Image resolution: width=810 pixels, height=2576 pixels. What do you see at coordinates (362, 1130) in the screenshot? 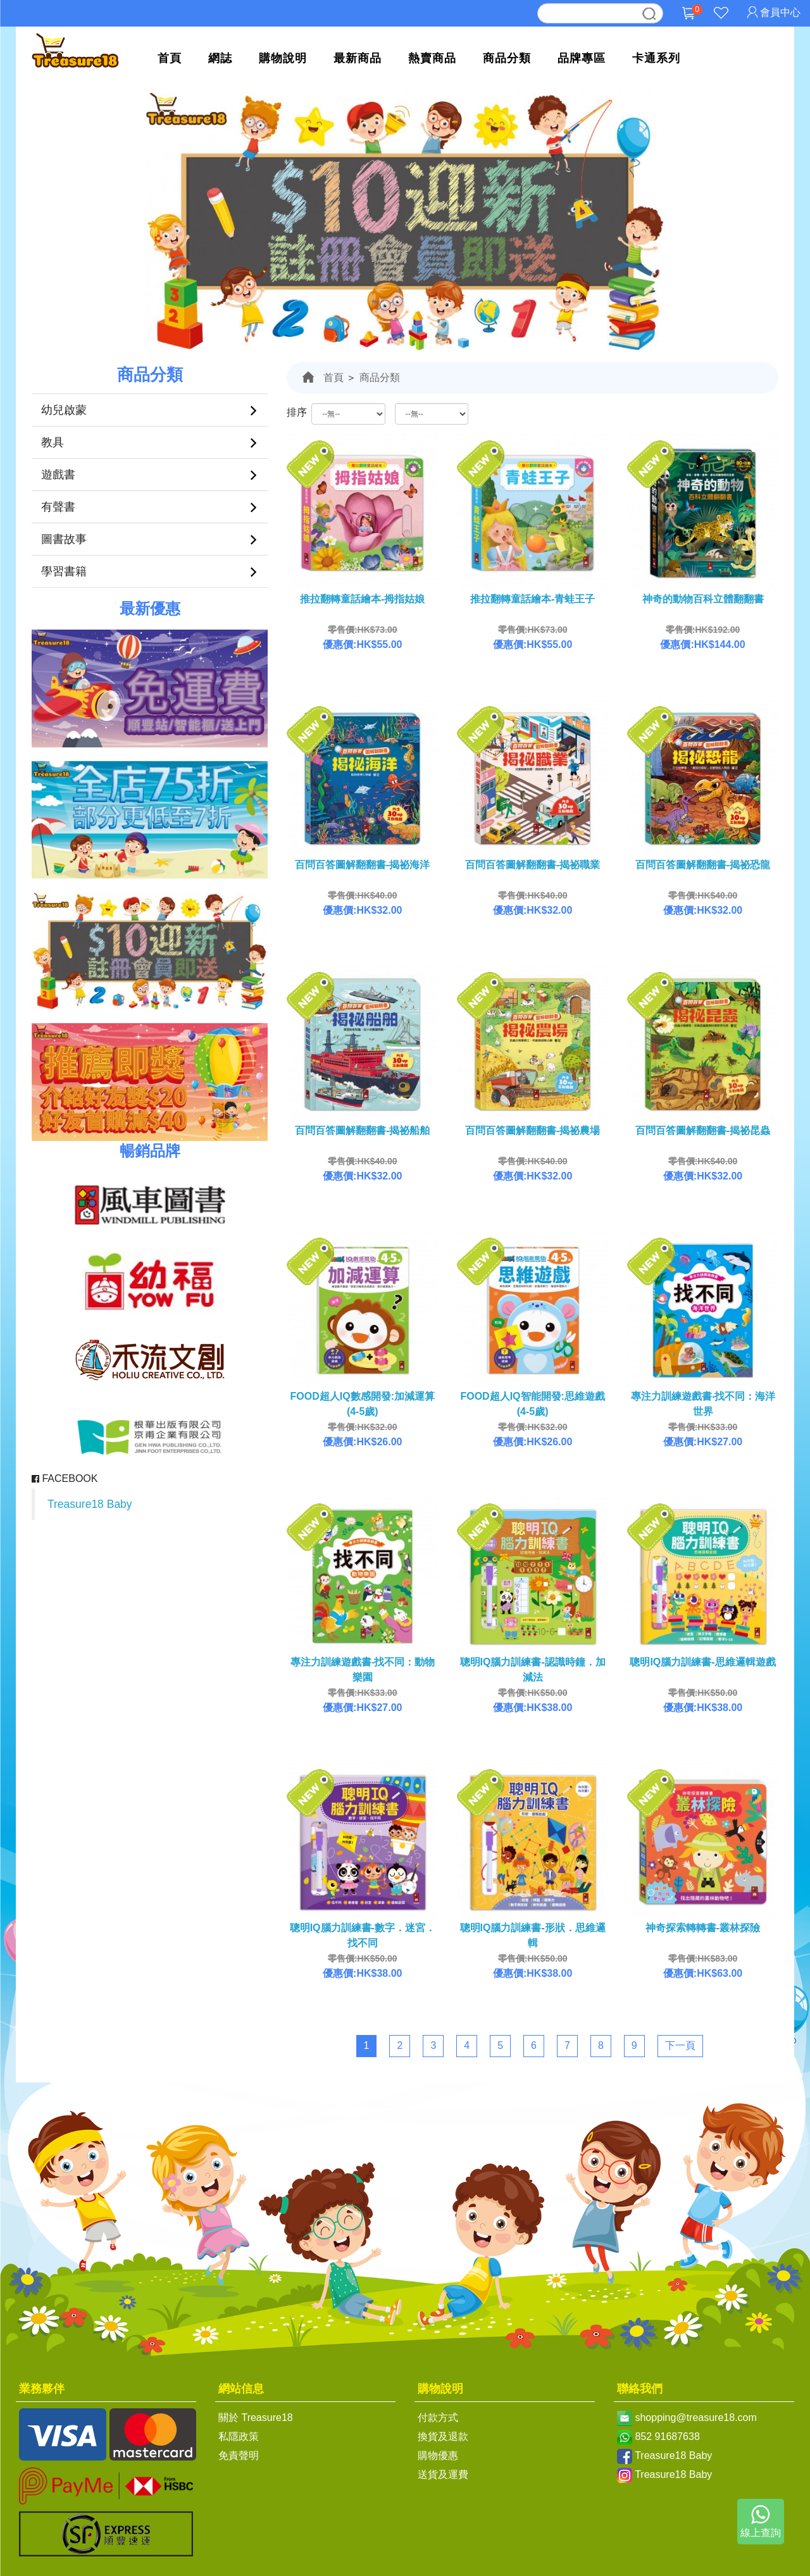
I see `百問百答圖解翻翻書-揭祕船舶` at bounding box center [362, 1130].